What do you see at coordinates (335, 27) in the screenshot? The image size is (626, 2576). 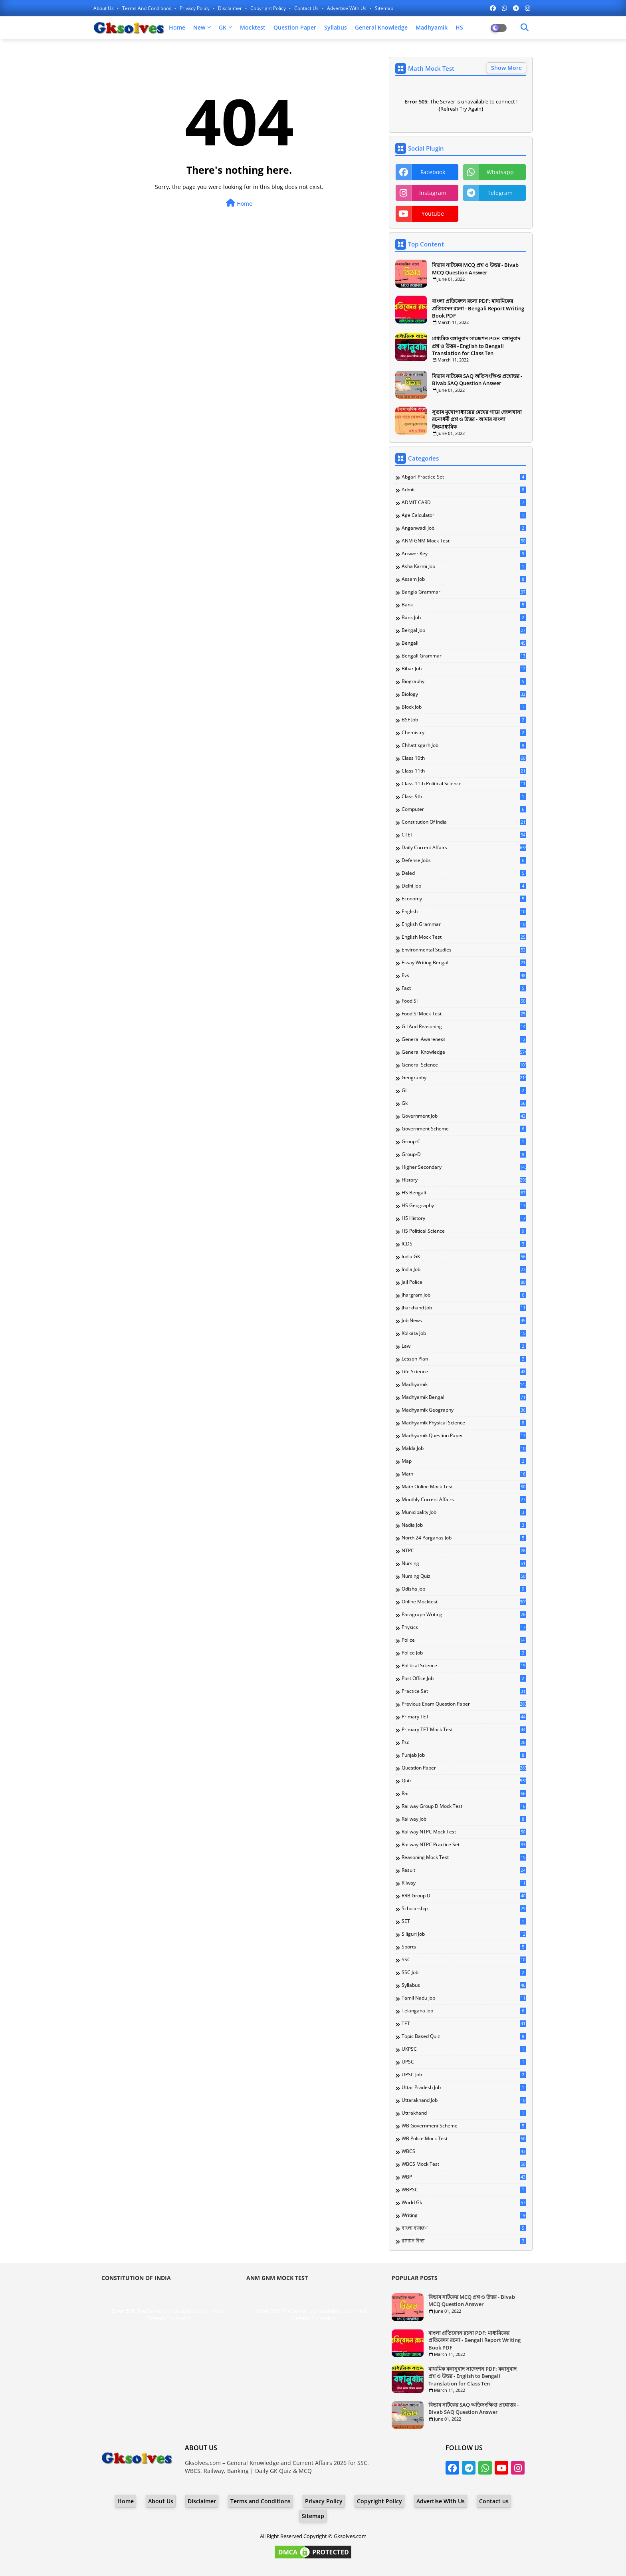 I see `Syllabus` at bounding box center [335, 27].